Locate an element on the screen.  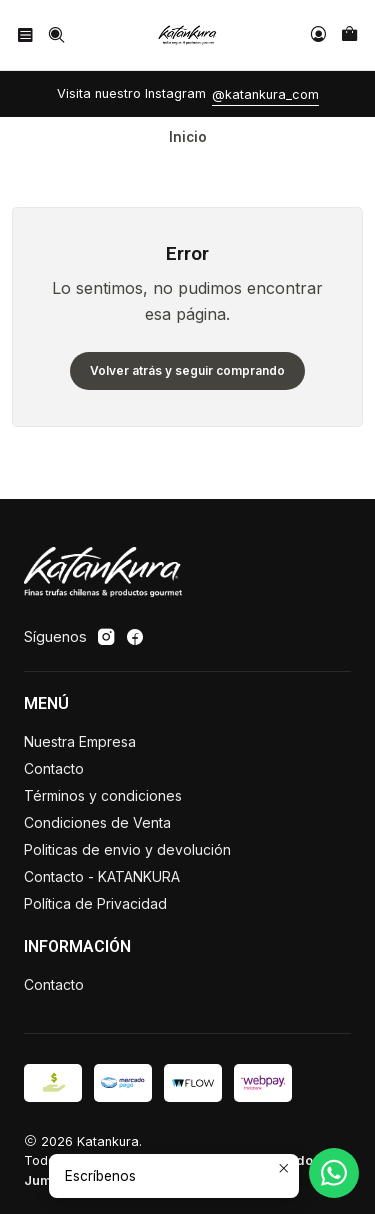
[Buscar] is located at coordinates (55, 34).